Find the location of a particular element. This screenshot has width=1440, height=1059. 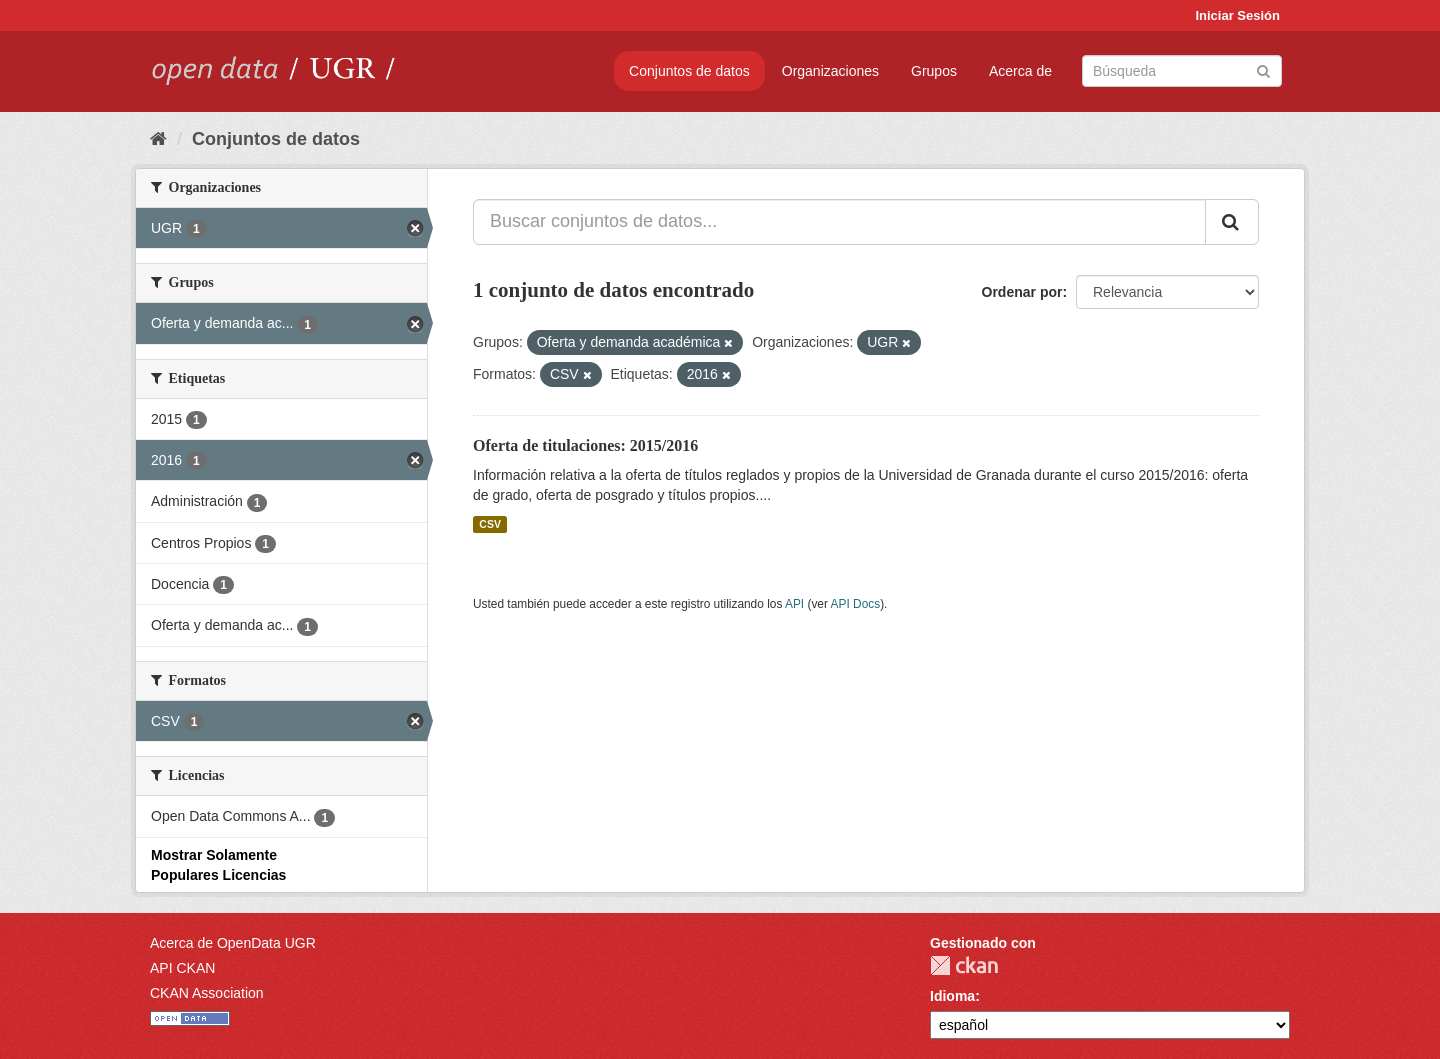

Acerca de is located at coordinates (1020, 71).